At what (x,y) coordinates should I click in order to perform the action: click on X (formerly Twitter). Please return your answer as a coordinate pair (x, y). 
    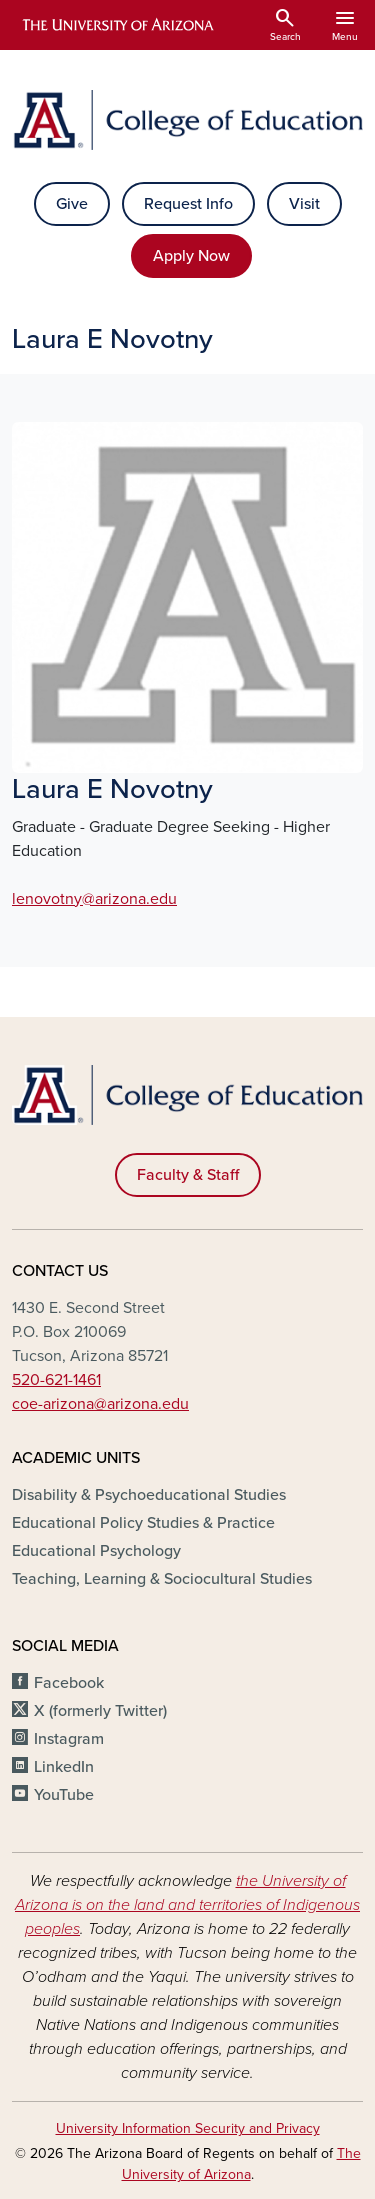
    Looking at the image, I should click on (100, 1711).